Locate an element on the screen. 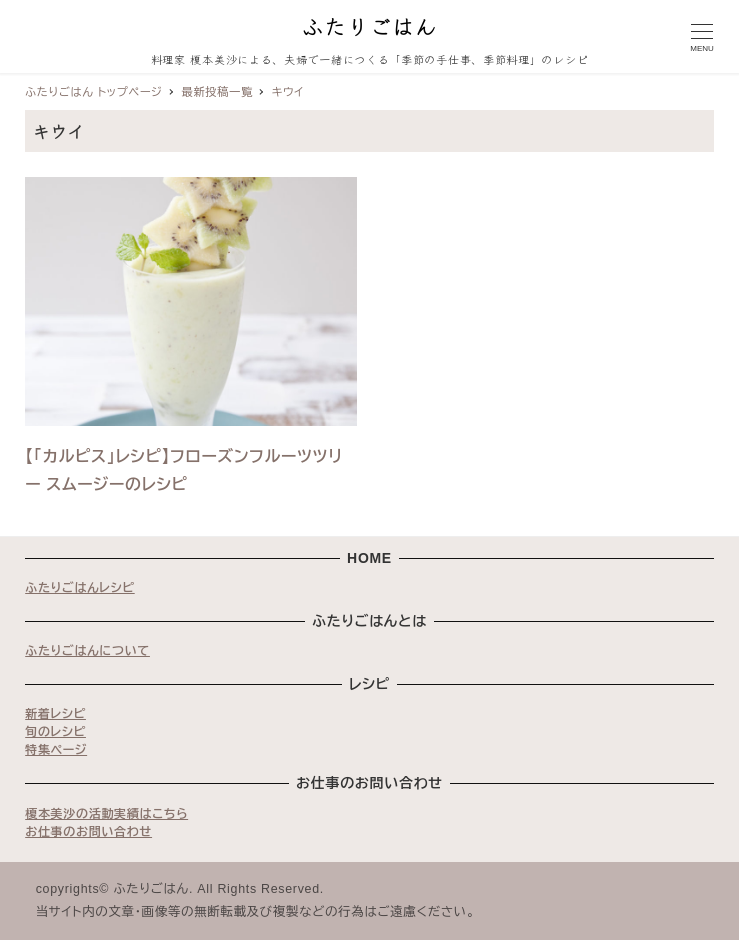 The width and height of the screenshot is (739, 940). お仕事のお問い合わせ is located at coordinates (88, 832).